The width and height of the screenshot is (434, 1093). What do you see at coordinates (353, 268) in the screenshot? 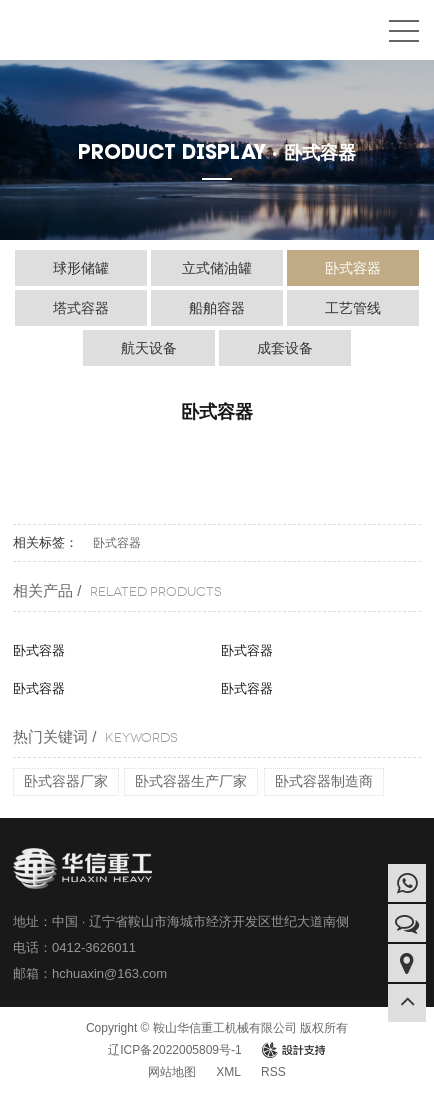
I see `卧式容器` at bounding box center [353, 268].